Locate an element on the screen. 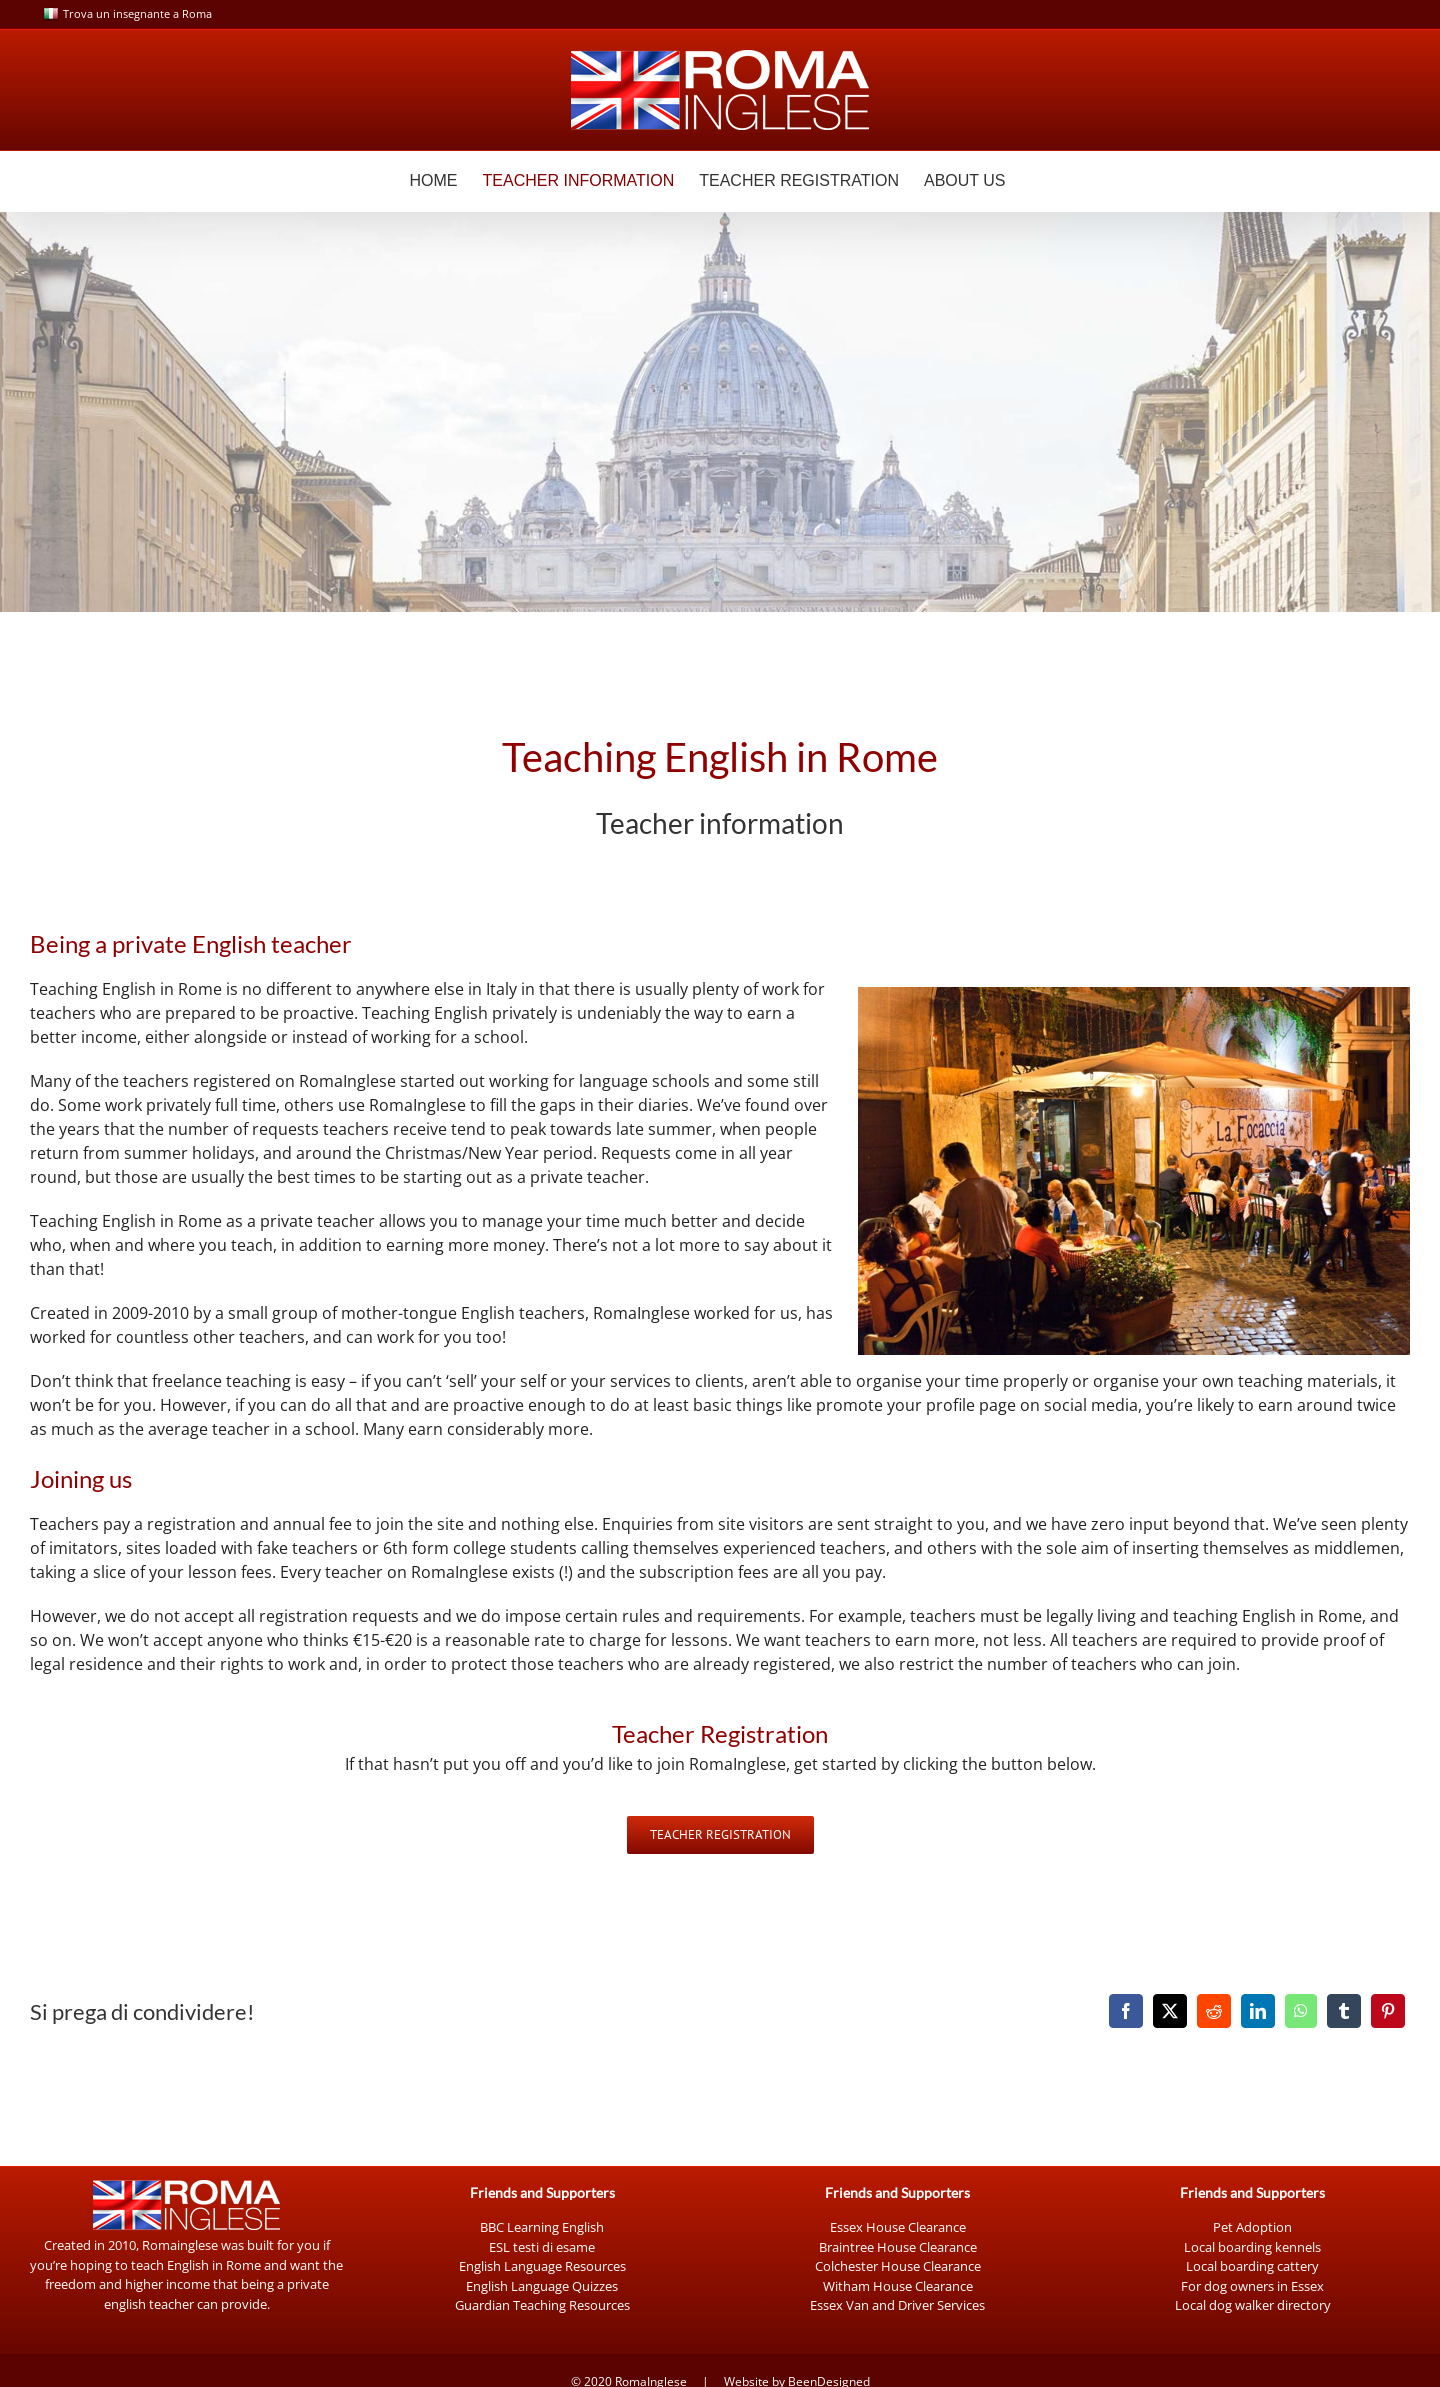 This screenshot has width=1440, height=2387. ESL testi di esame is located at coordinates (542, 2247).